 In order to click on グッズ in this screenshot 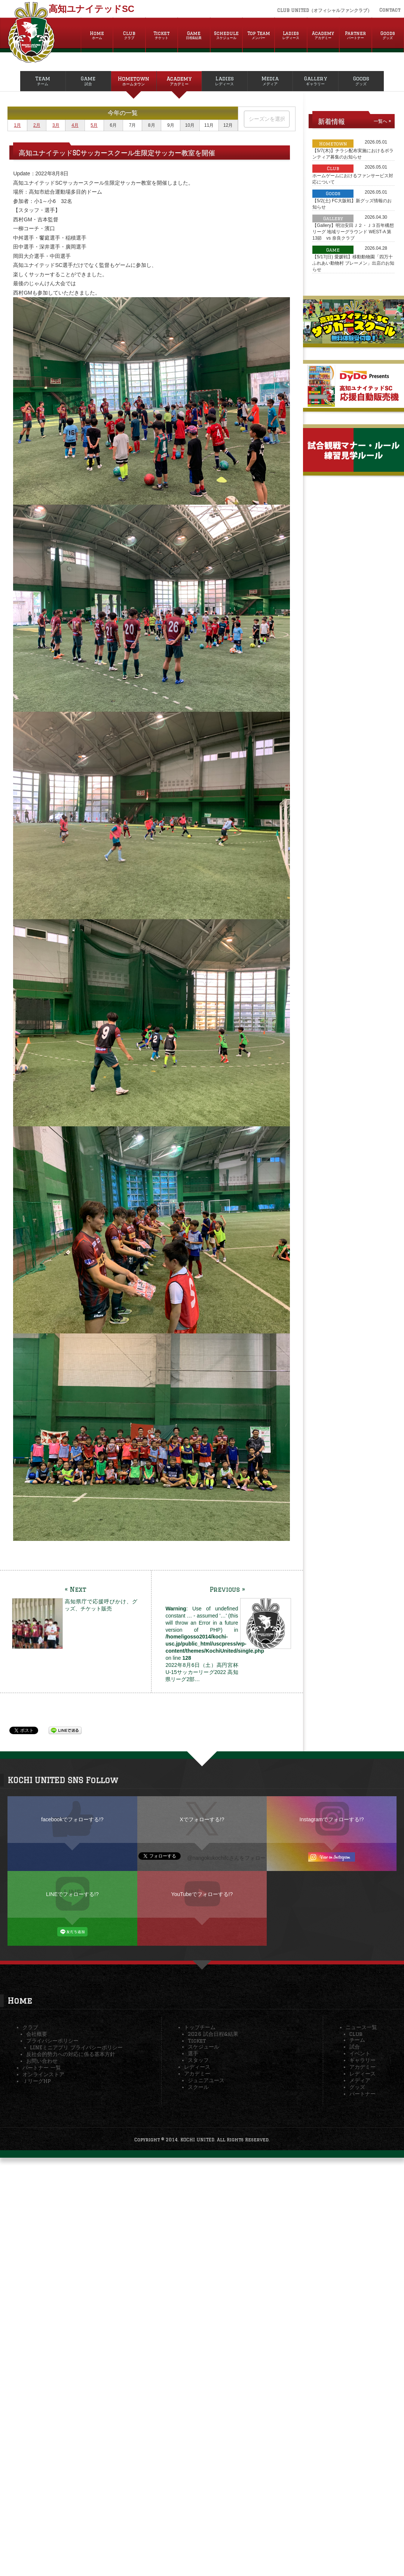, I will do `click(357, 2087)`.